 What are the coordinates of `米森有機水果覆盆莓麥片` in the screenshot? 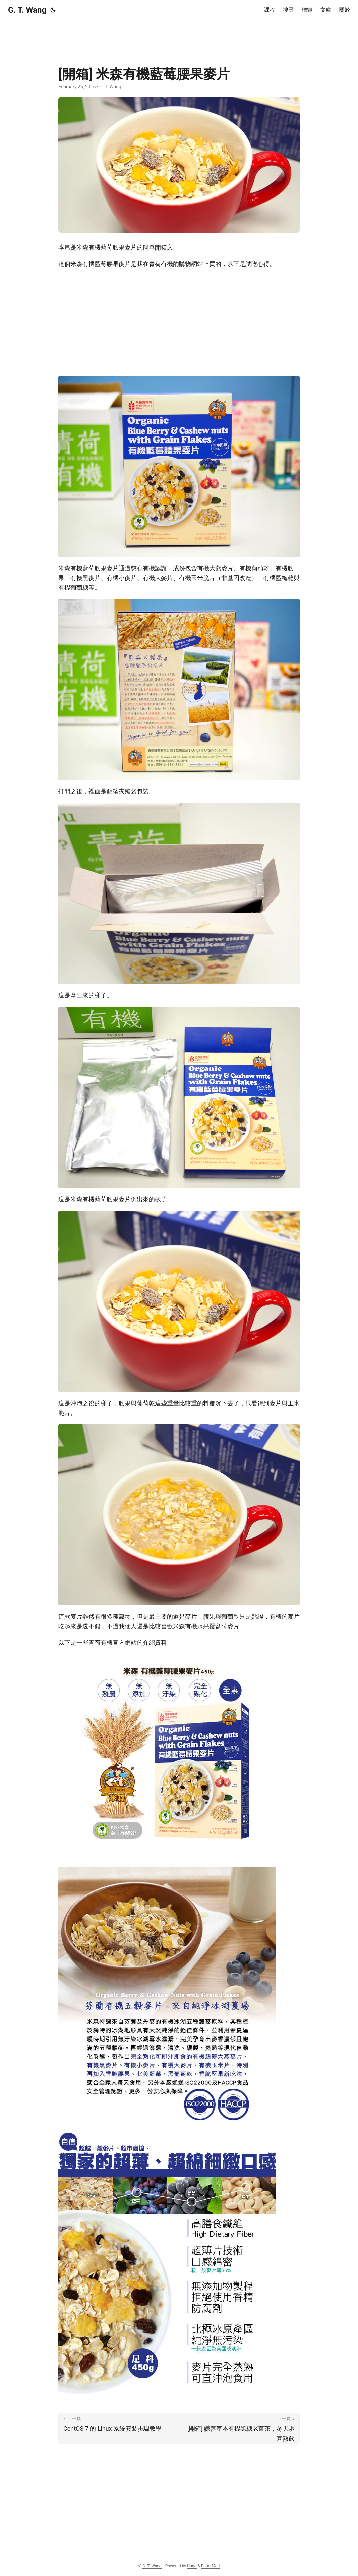 It's located at (206, 1626).